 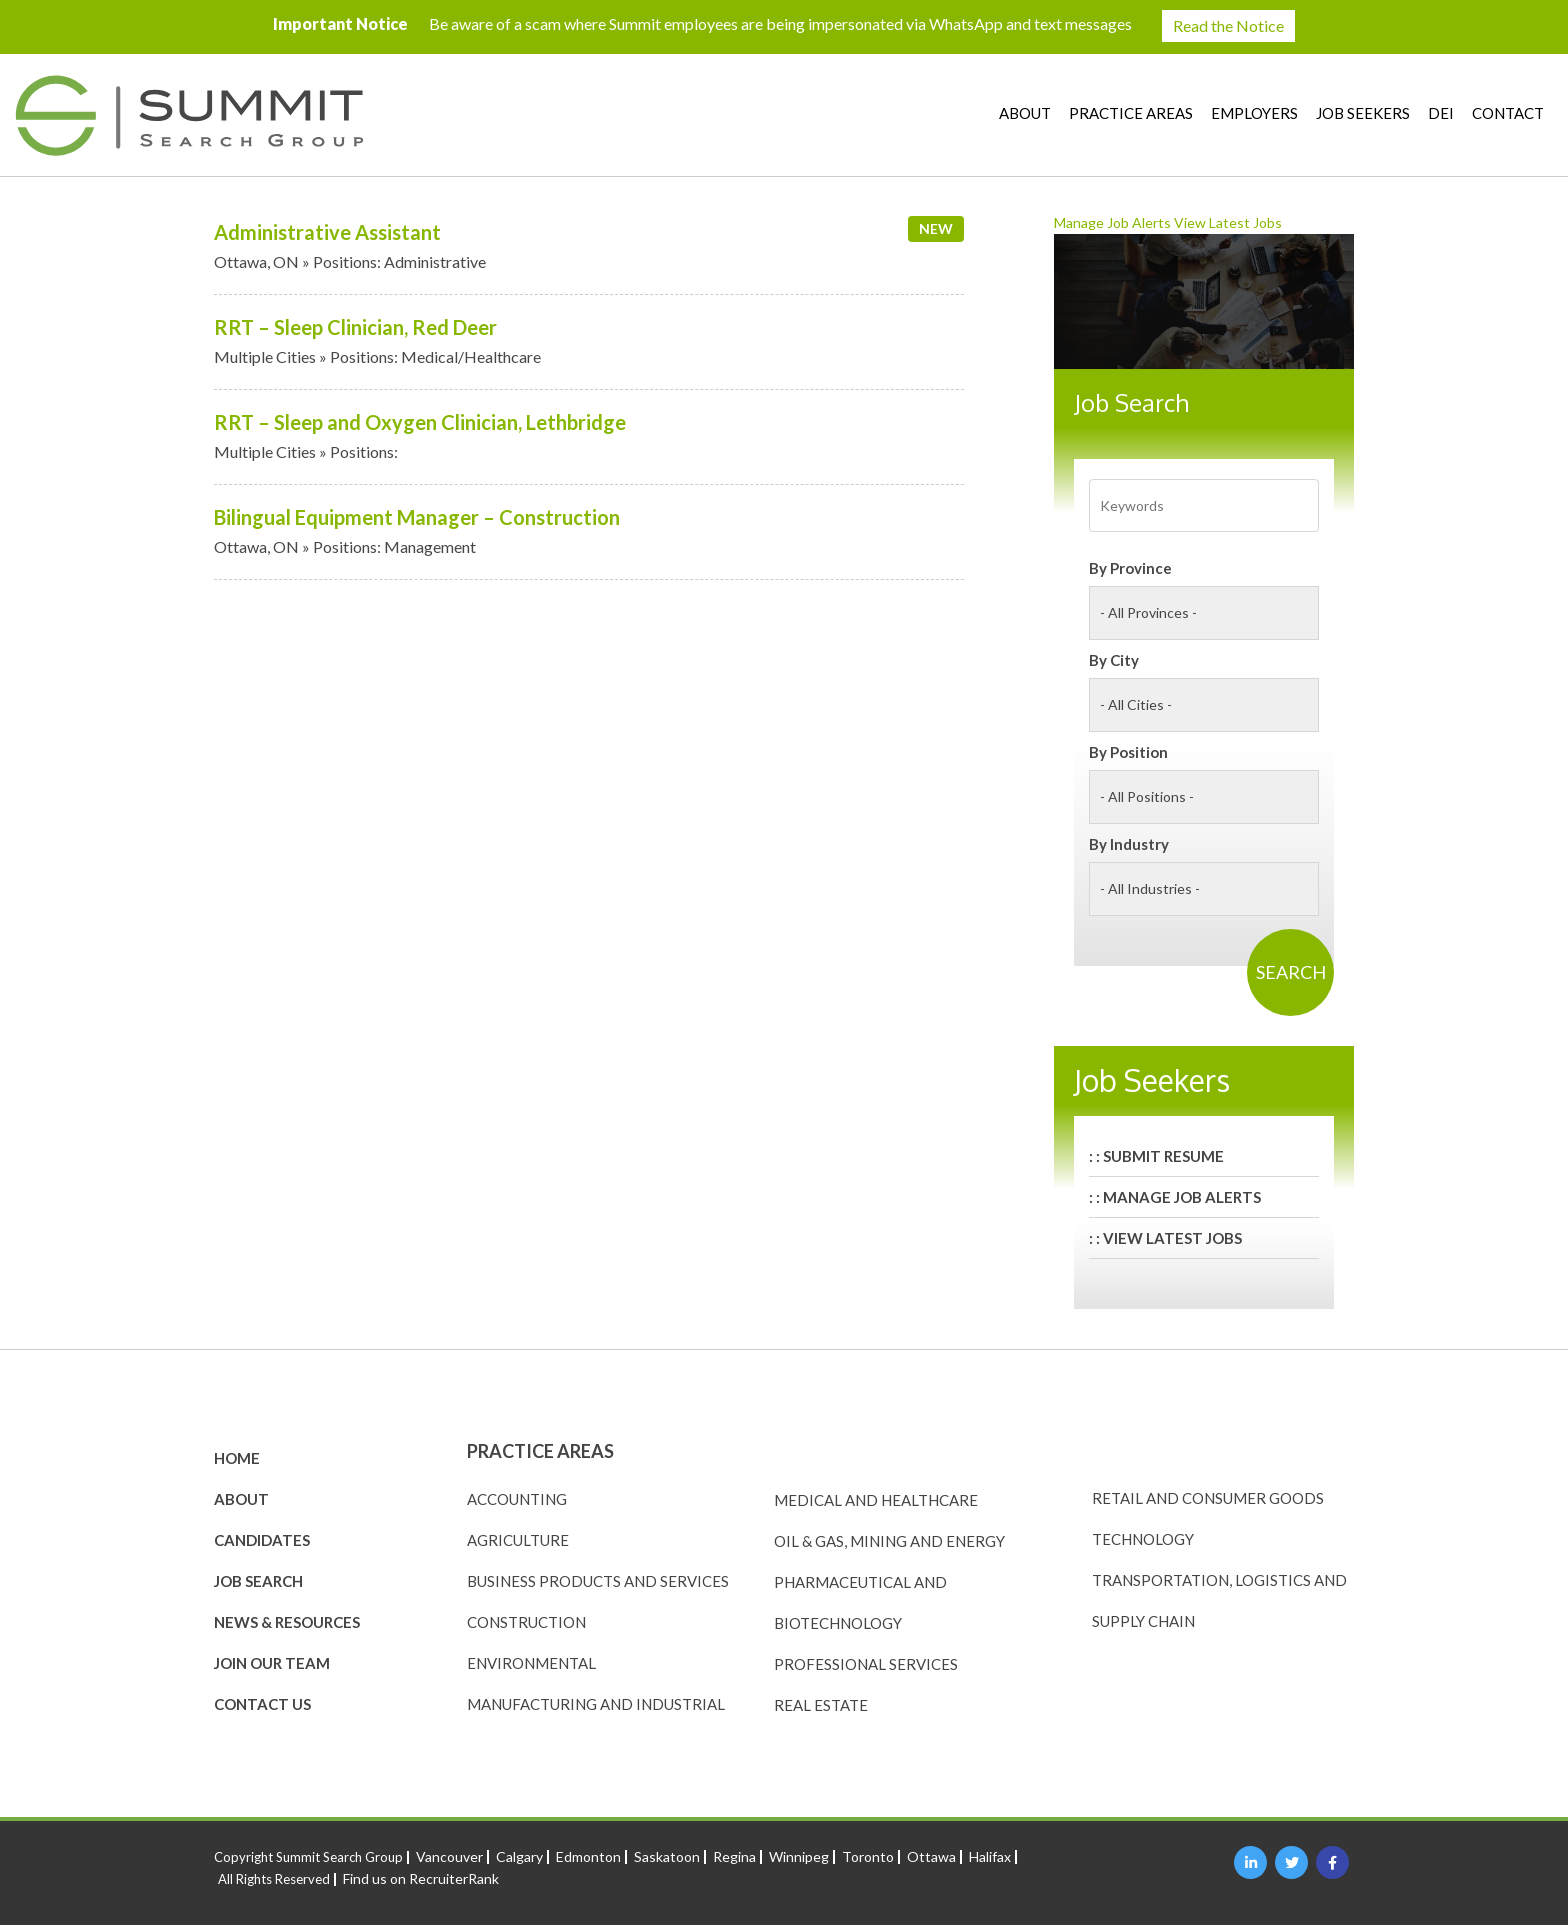 I want to click on Administrative Assistant, so click(x=327, y=232).